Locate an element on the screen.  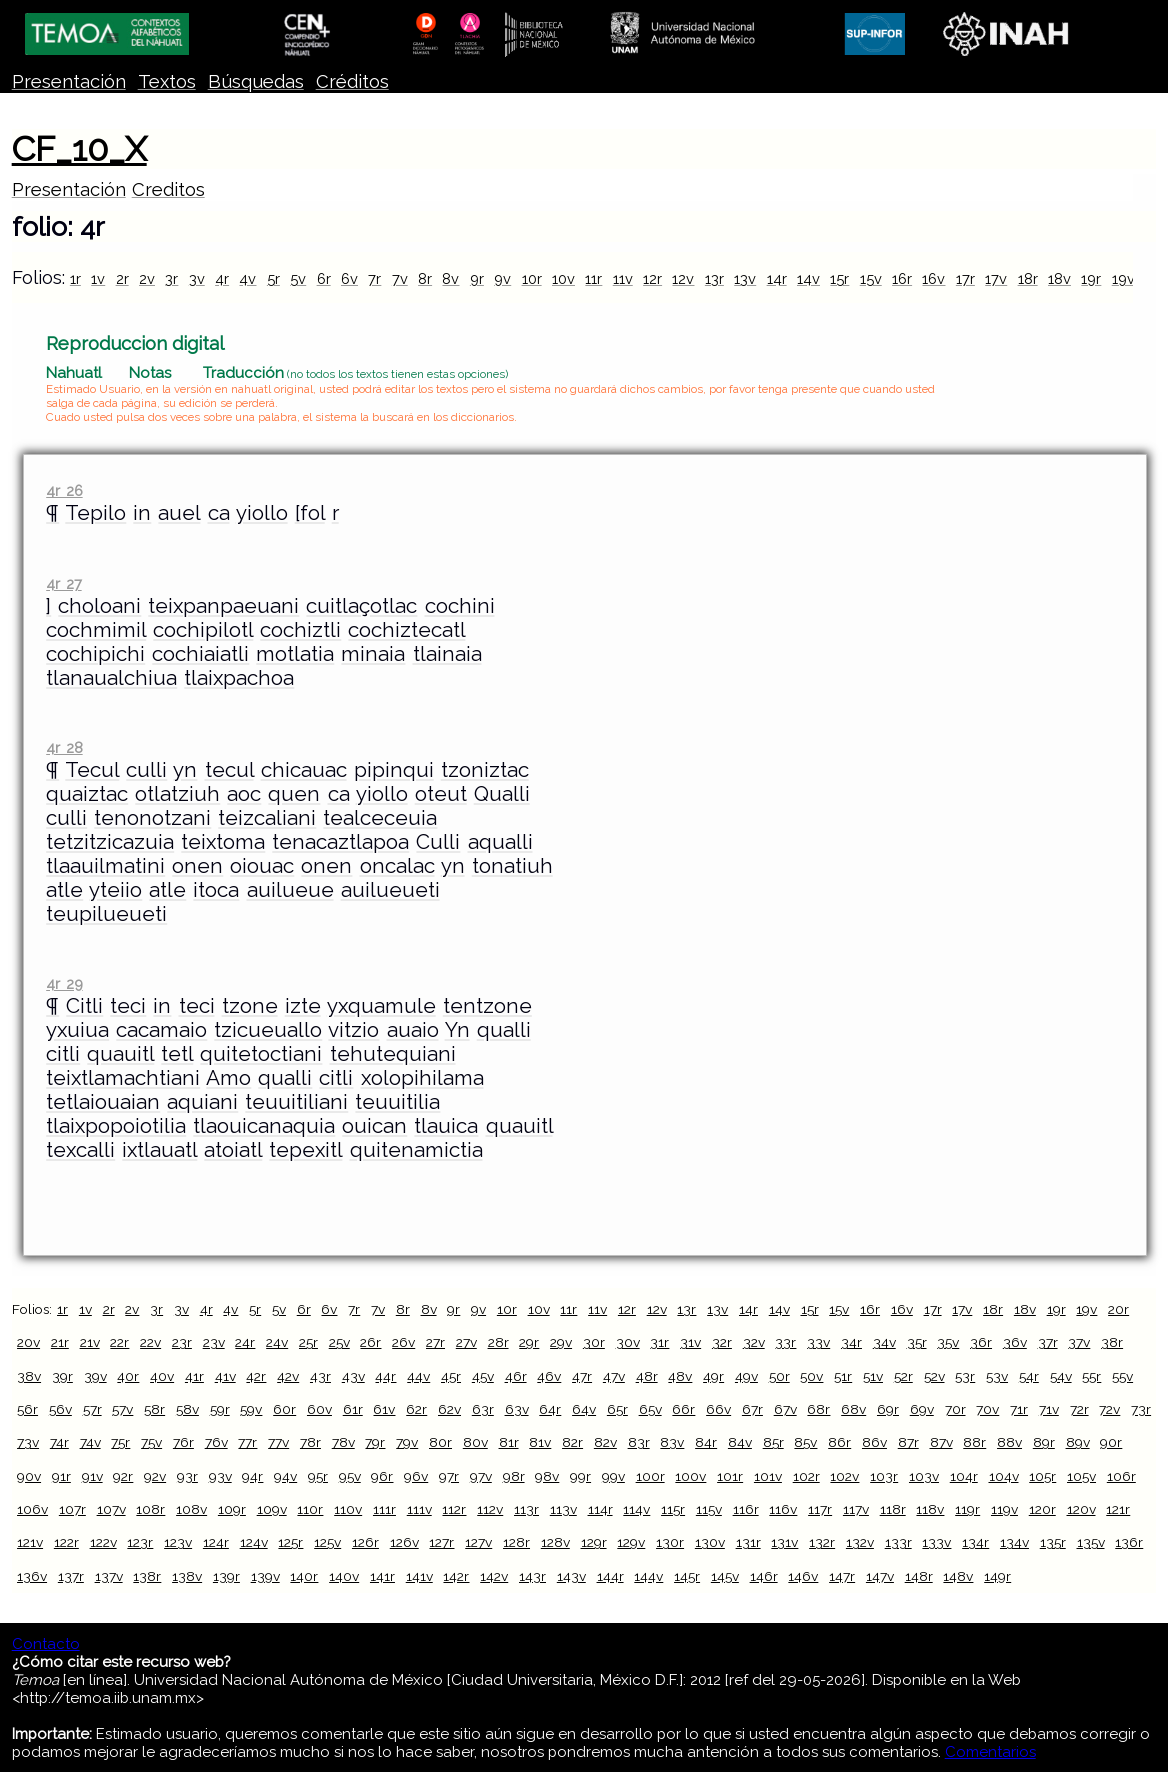
139v is located at coordinates (265, 1576).